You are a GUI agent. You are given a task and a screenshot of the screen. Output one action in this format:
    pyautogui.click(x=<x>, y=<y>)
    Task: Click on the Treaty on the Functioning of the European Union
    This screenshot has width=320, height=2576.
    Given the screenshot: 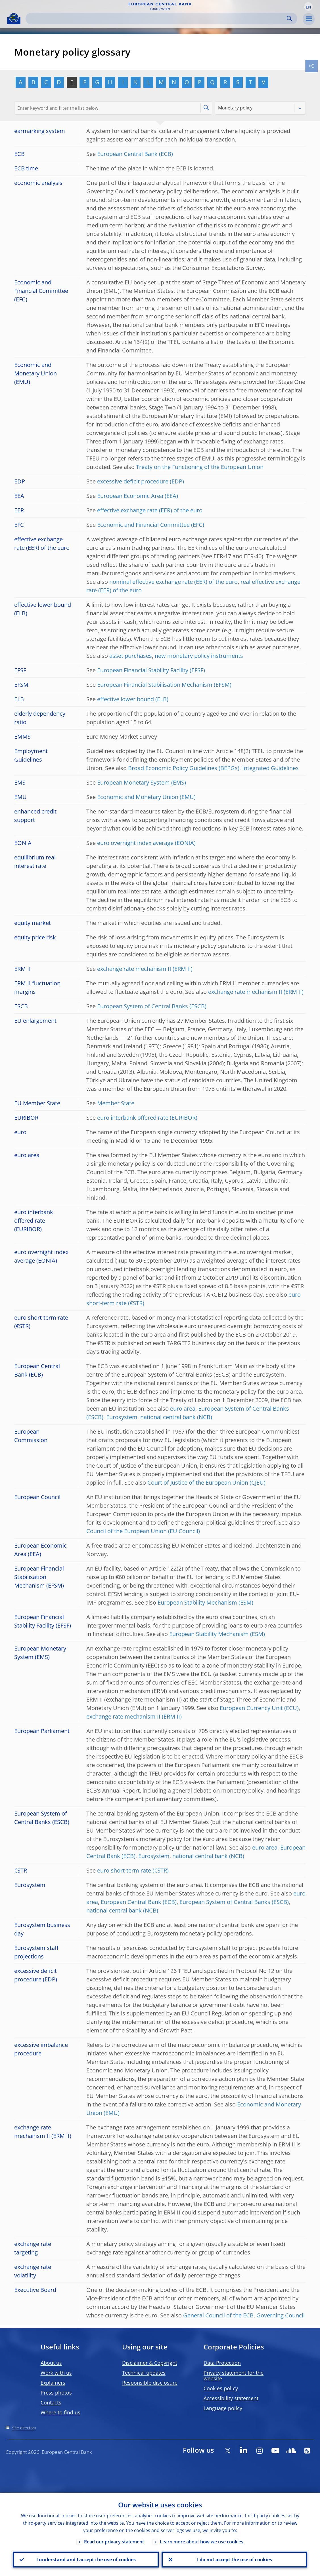 What is the action you would take?
    pyautogui.click(x=199, y=467)
    